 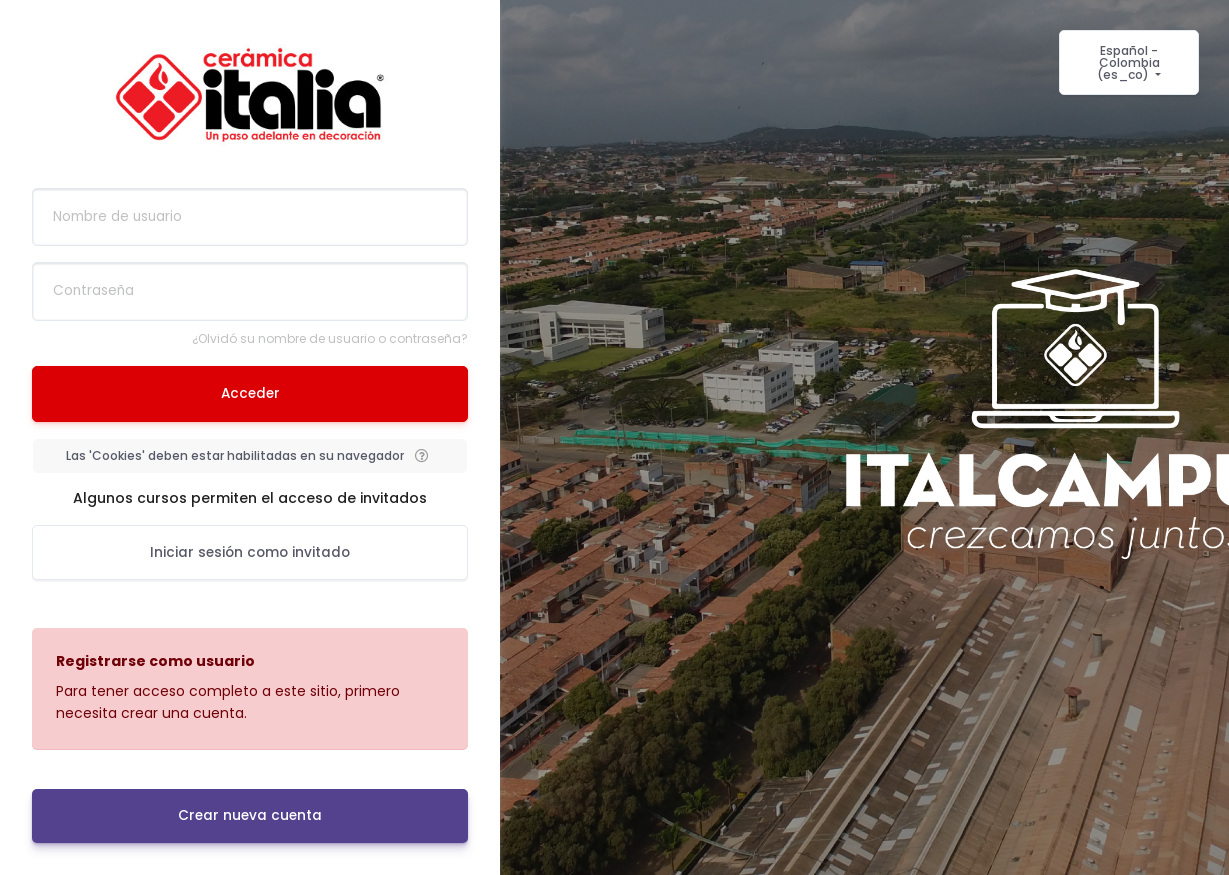 What do you see at coordinates (421, 456) in the screenshot?
I see `[button]` at bounding box center [421, 456].